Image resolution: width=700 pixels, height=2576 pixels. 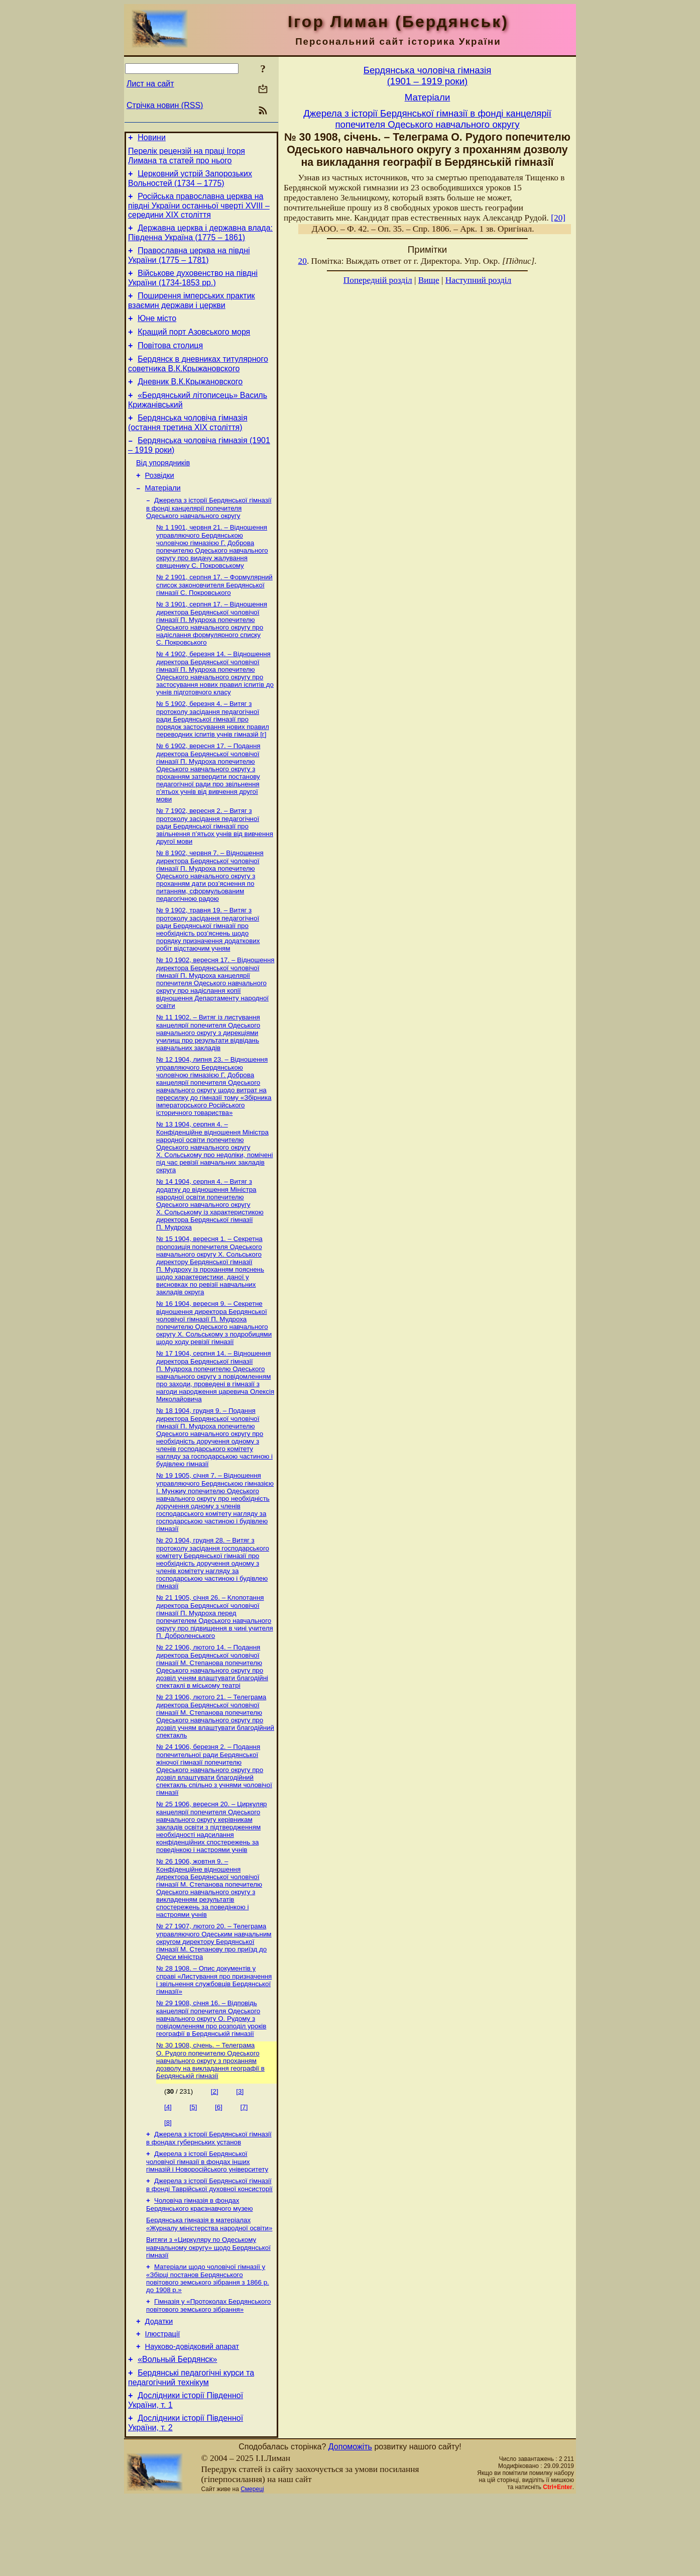 I want to click on «Вольный Бердянск», so click(x=177, y=2433).